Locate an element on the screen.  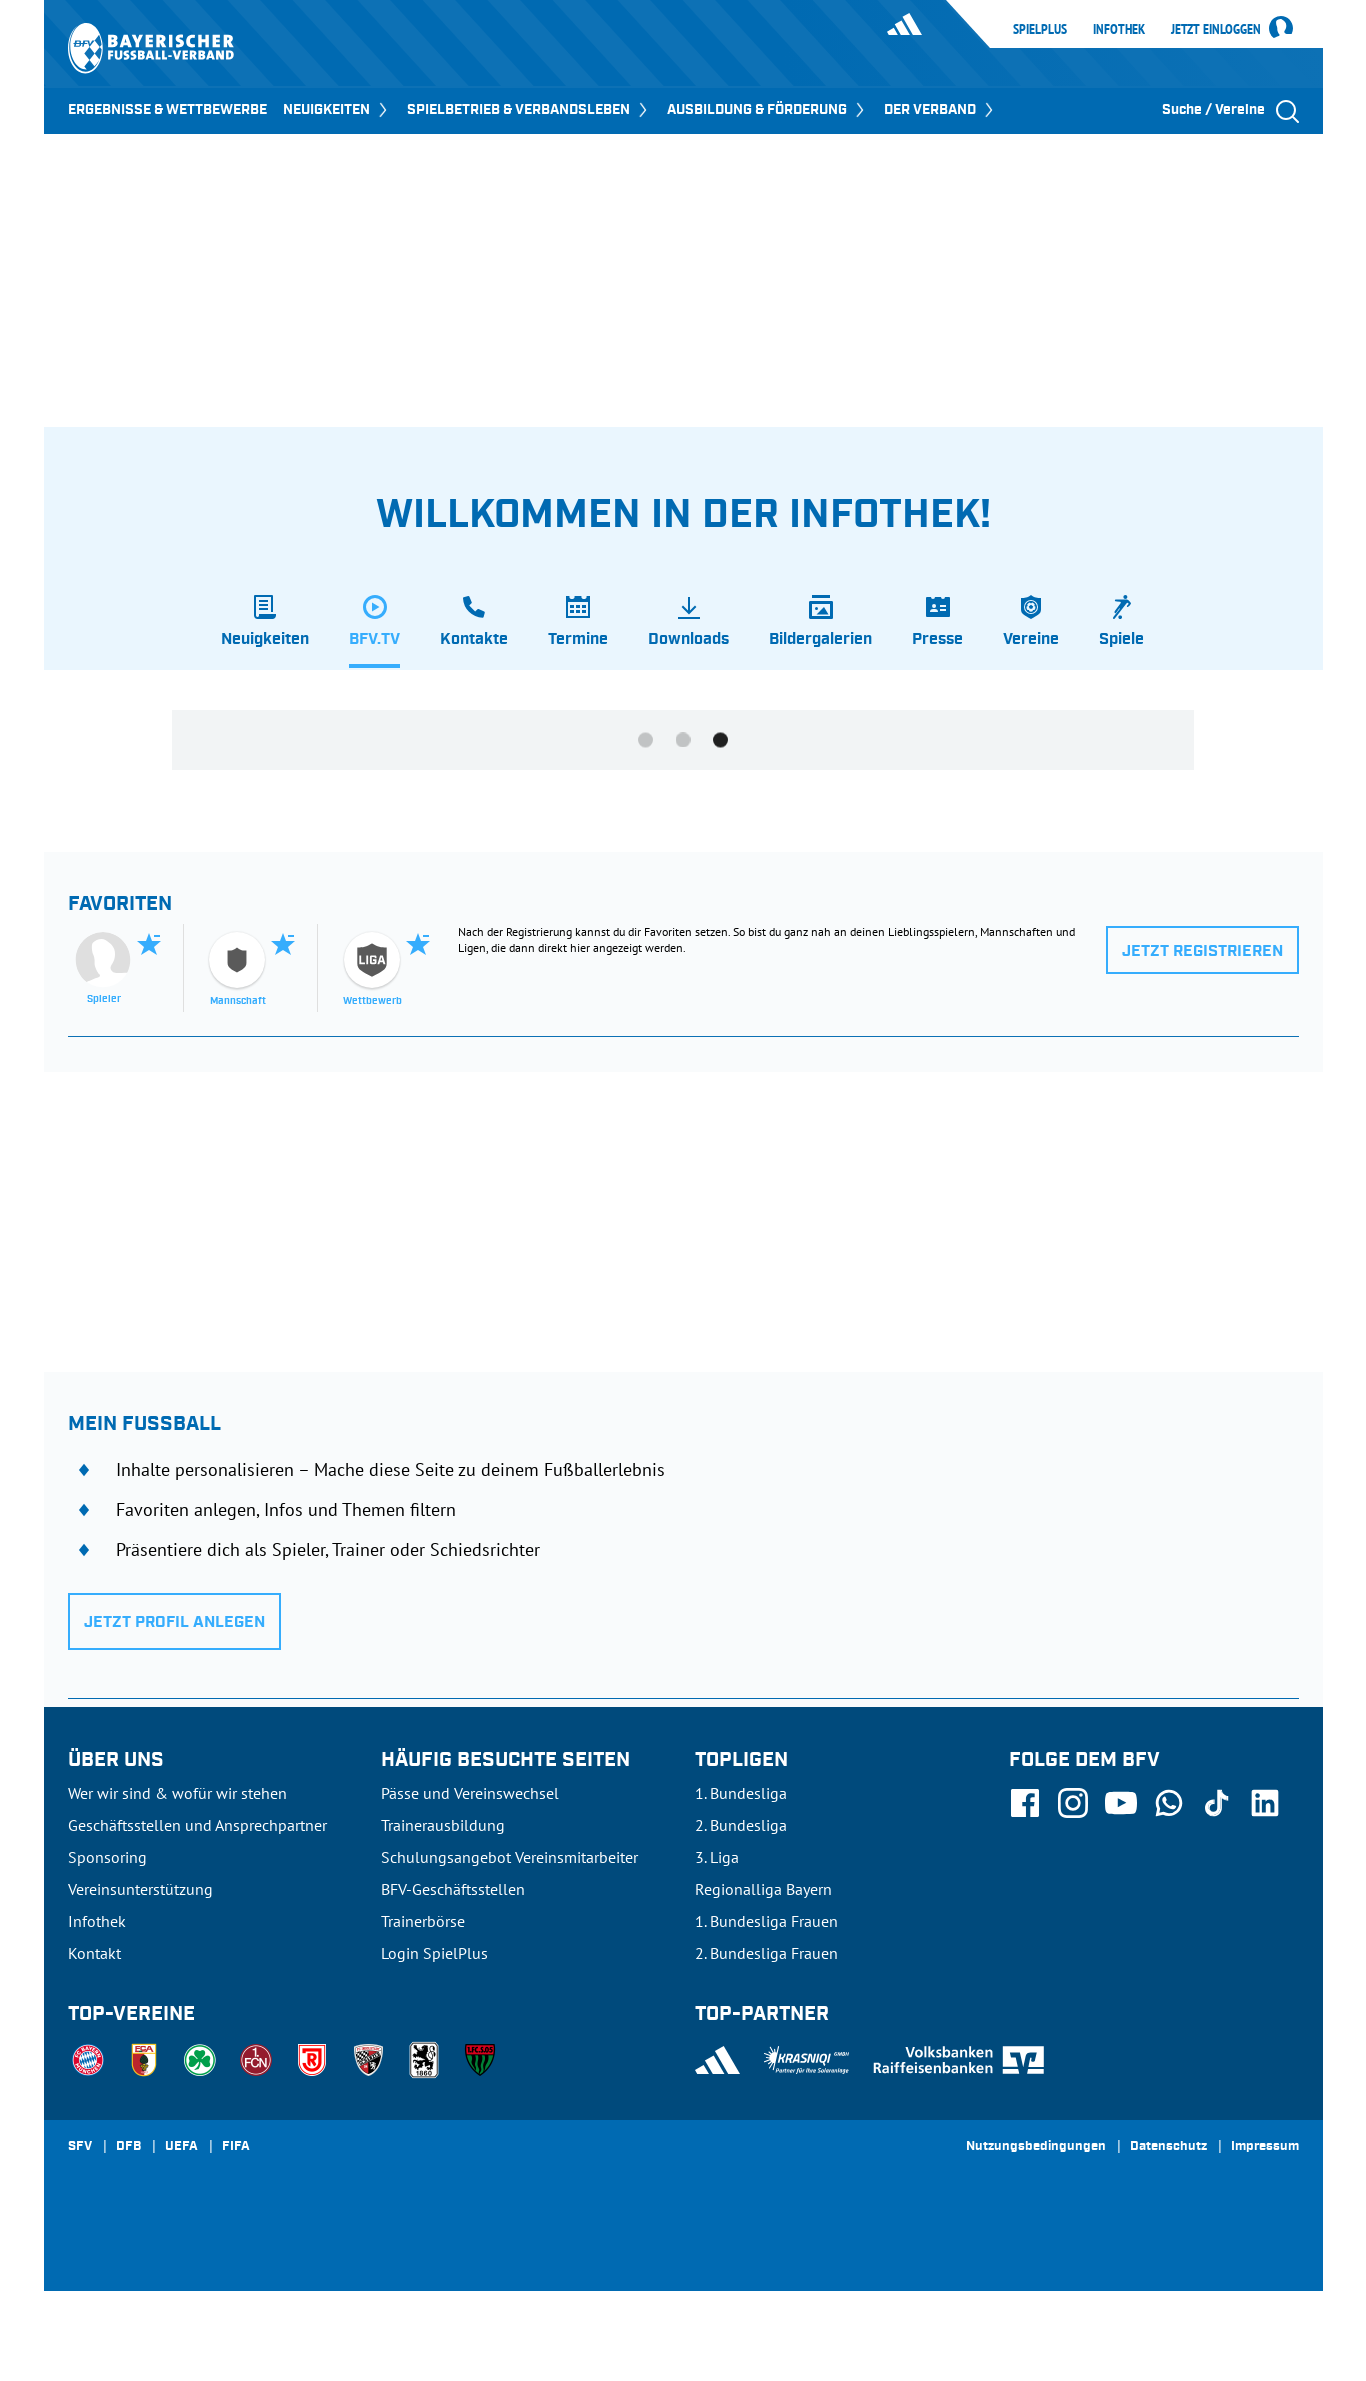
3. Liga is located at coordinates (717, 1857).